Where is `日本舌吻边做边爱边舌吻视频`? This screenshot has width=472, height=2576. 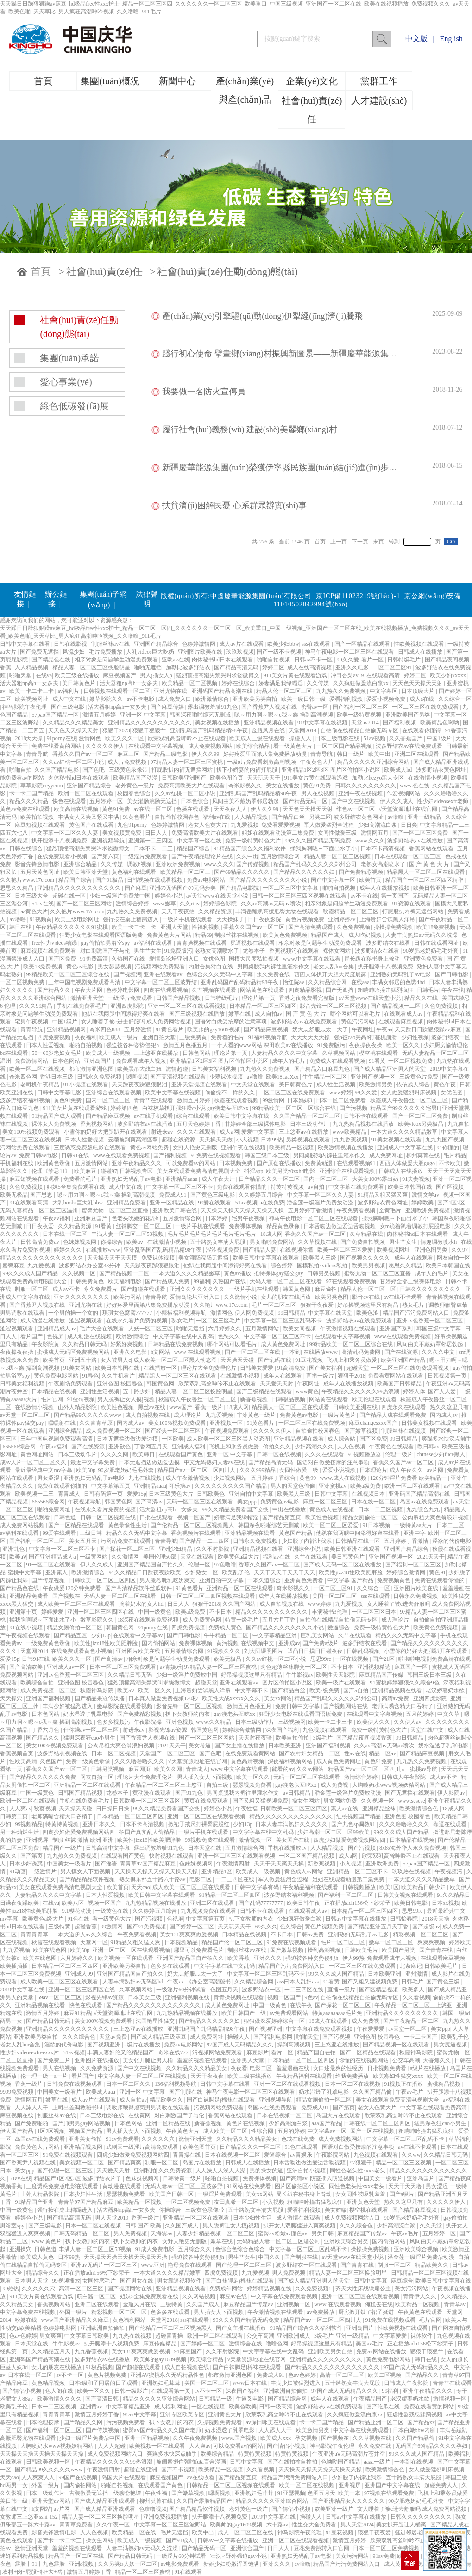
日本舌吻边做边爱边舌吻视频 is located at coordinates (340, 1226).